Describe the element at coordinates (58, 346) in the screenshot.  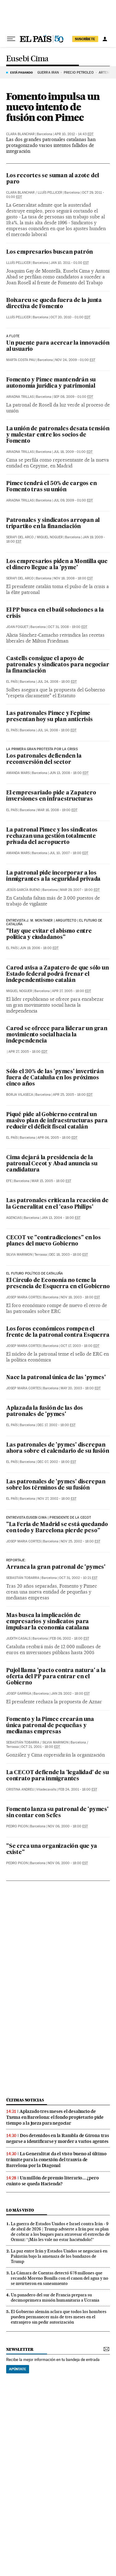
I see `Un puente para acercar la innovación al usuario` at that location.